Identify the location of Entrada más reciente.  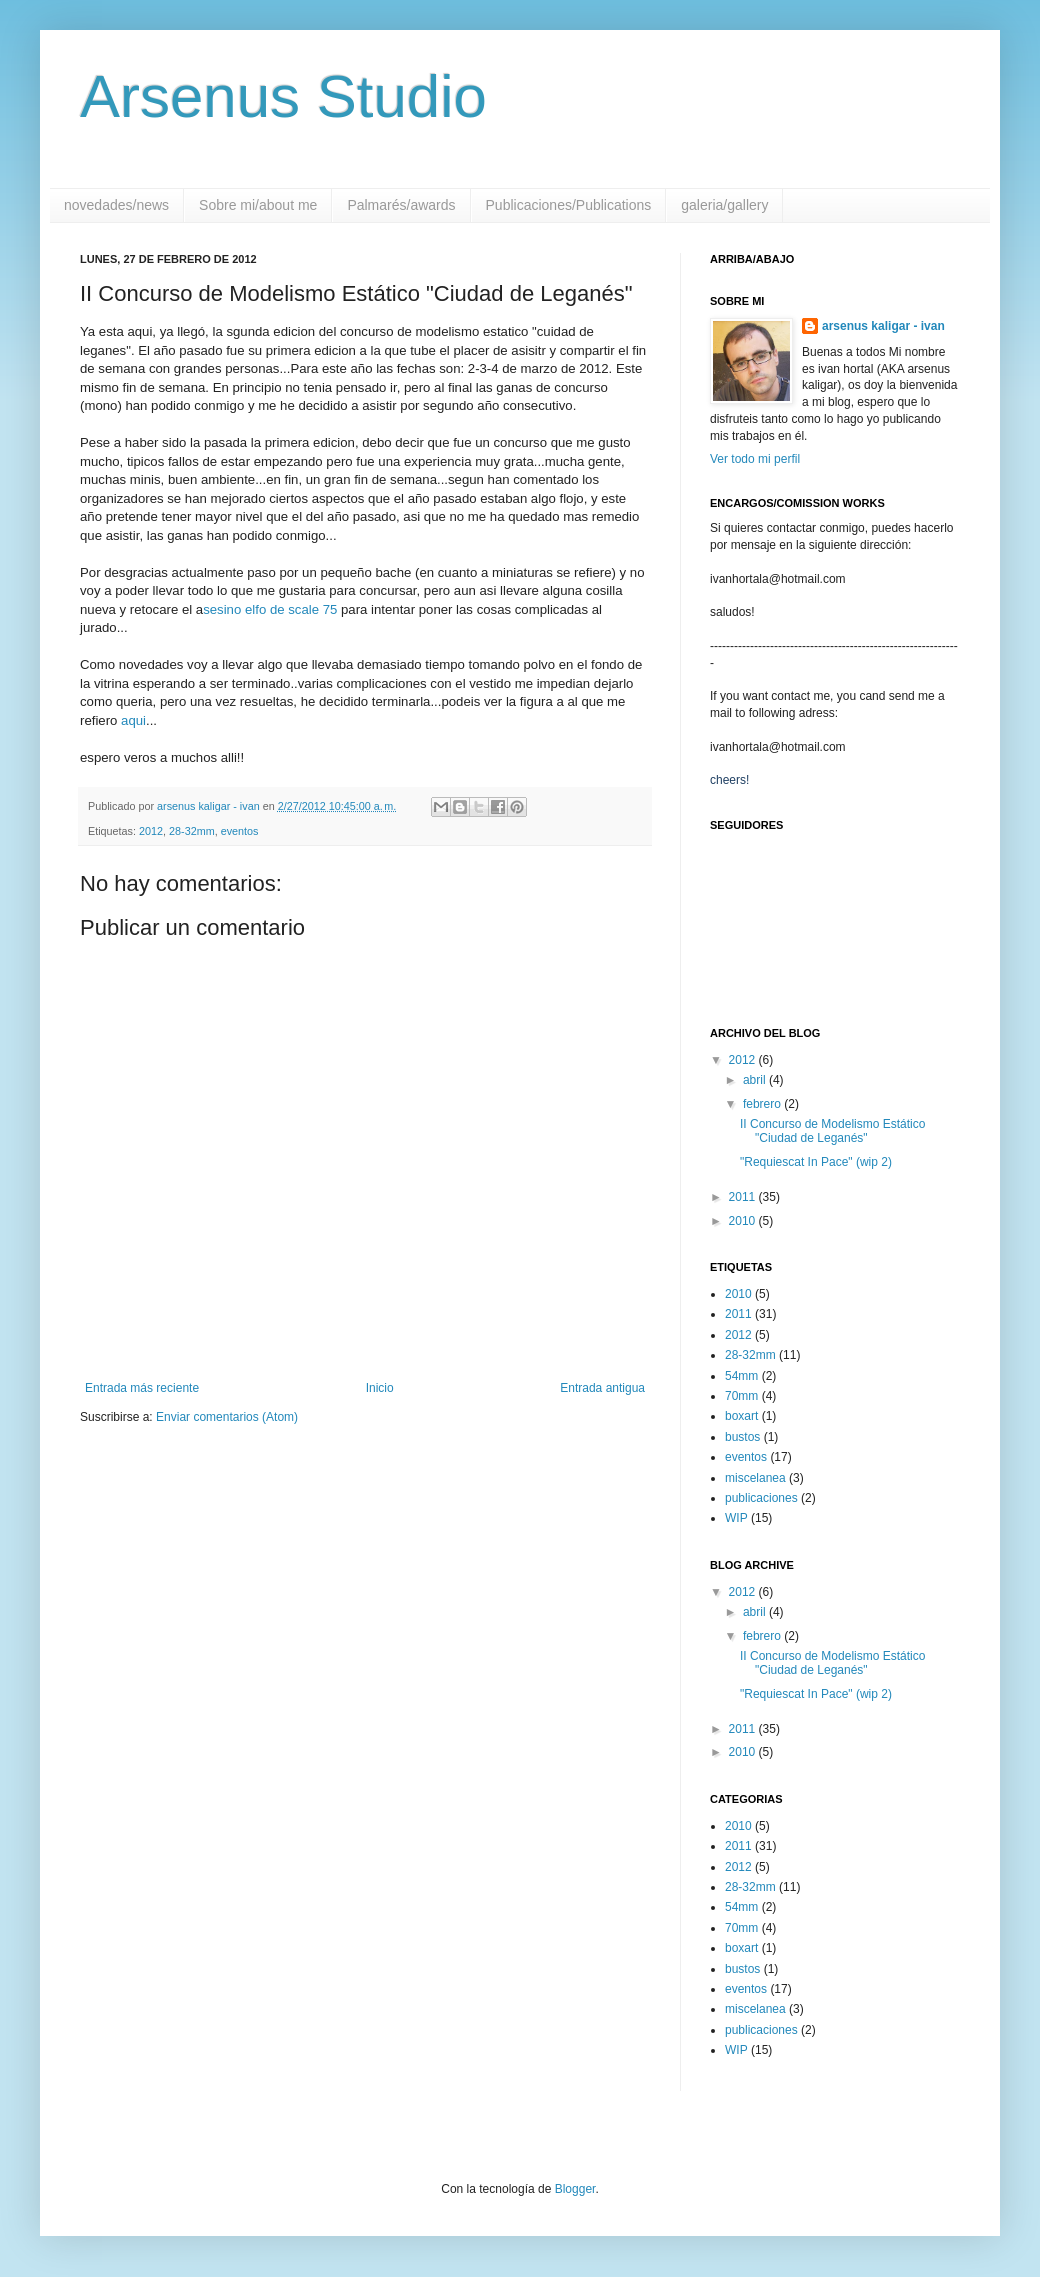
(142, 1388).